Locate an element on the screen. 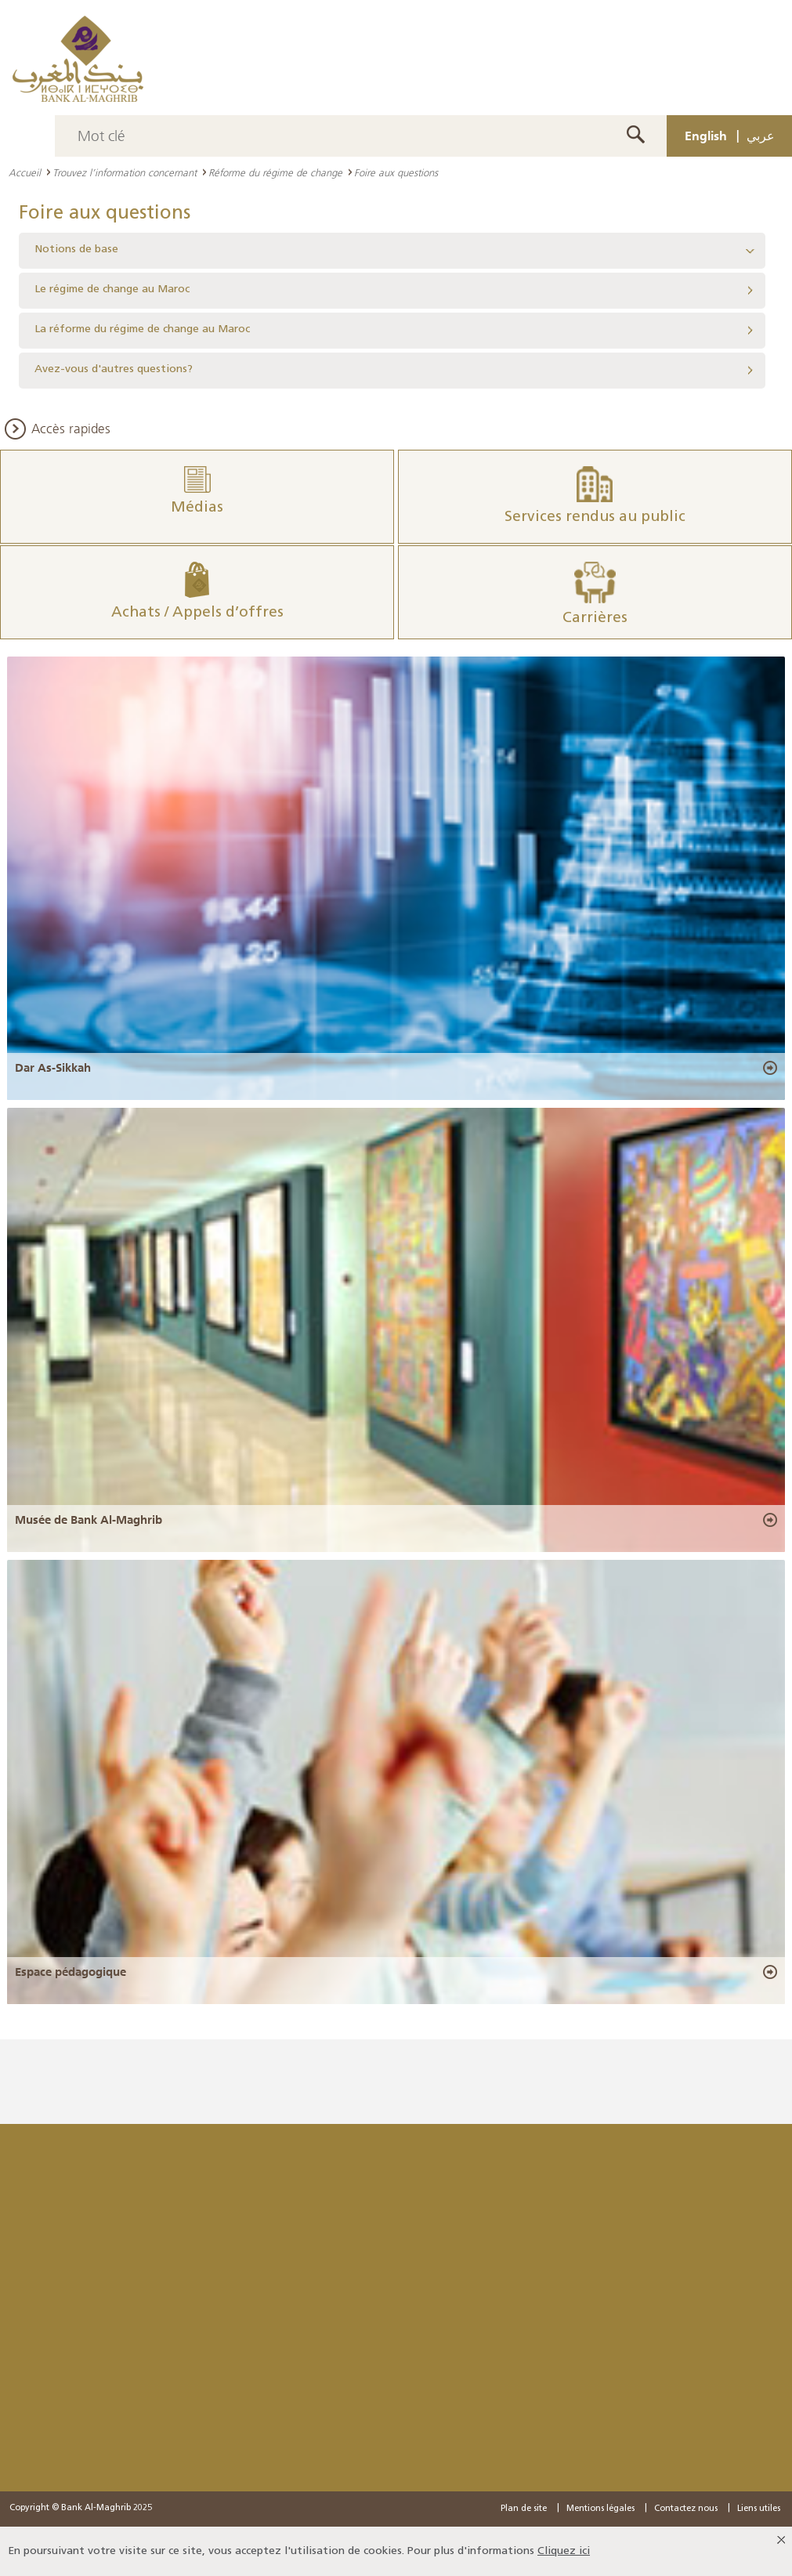 The image size is (792, 2576). English is located at coordinates (706, 135).